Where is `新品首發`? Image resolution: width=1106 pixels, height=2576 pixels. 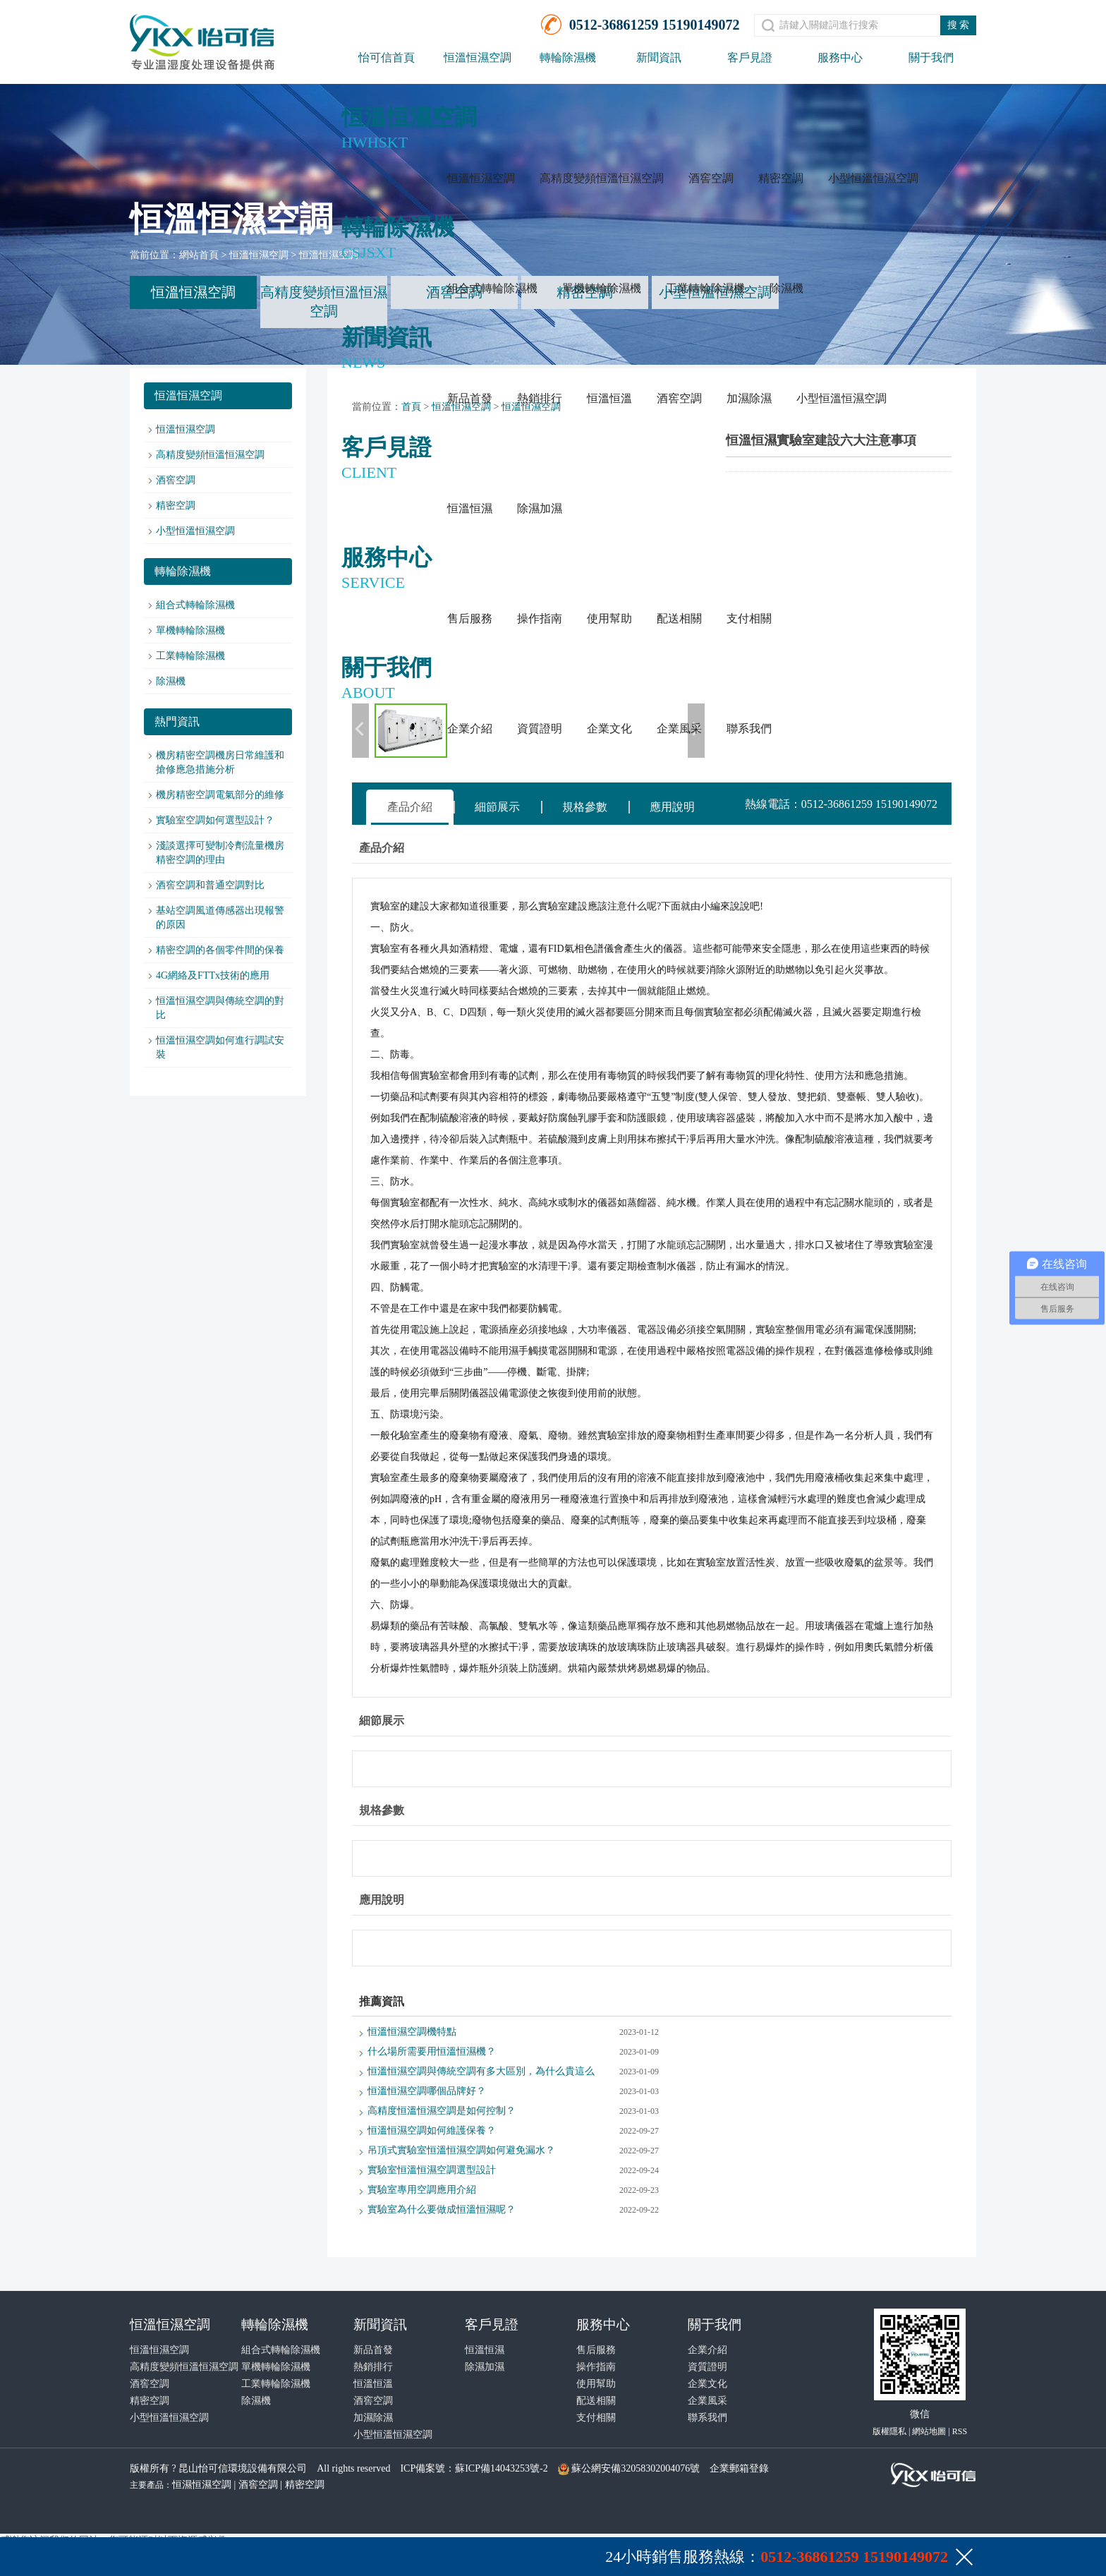 新品首發 is located at coordinates (469, 398).